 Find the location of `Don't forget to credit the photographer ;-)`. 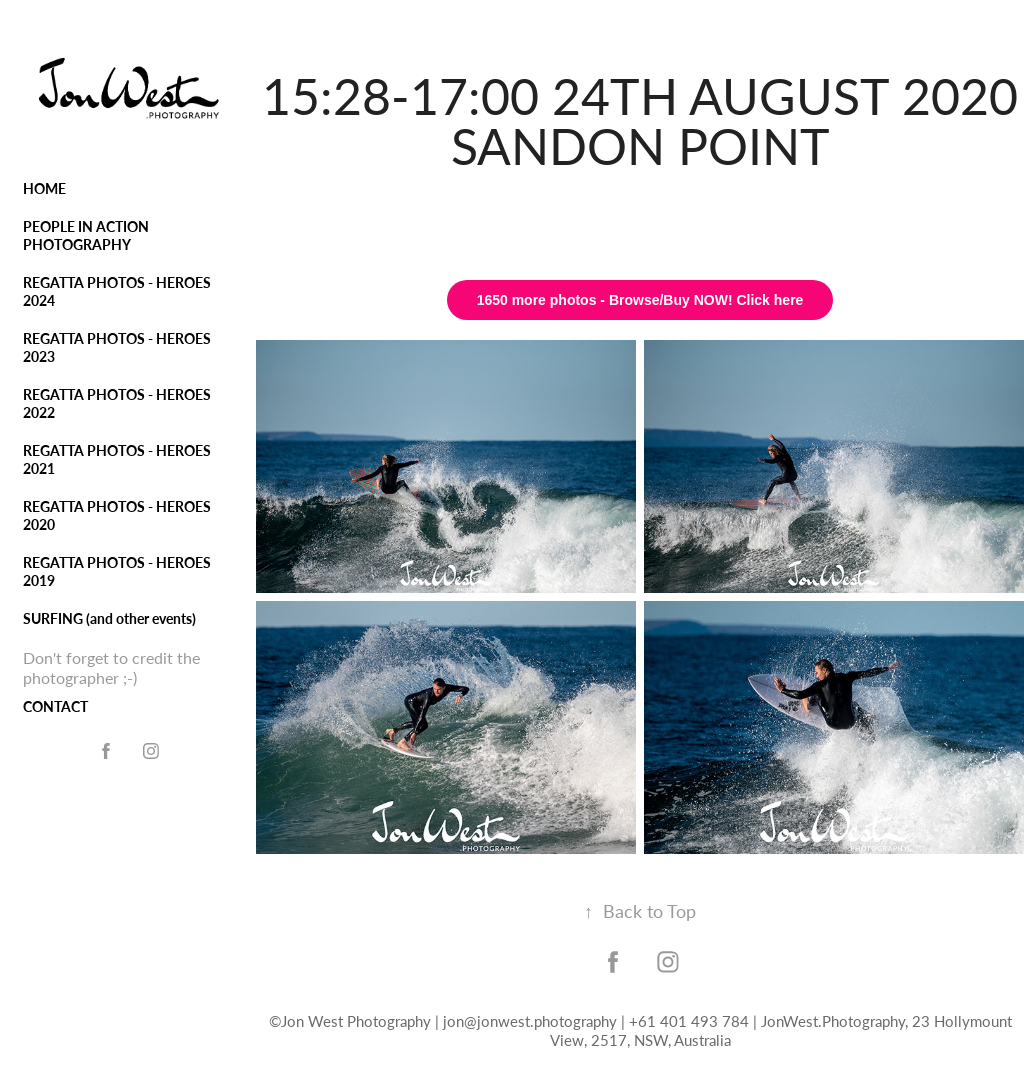

Don't forget to credit the photographer ;-) is located at coordinates (111, 667).